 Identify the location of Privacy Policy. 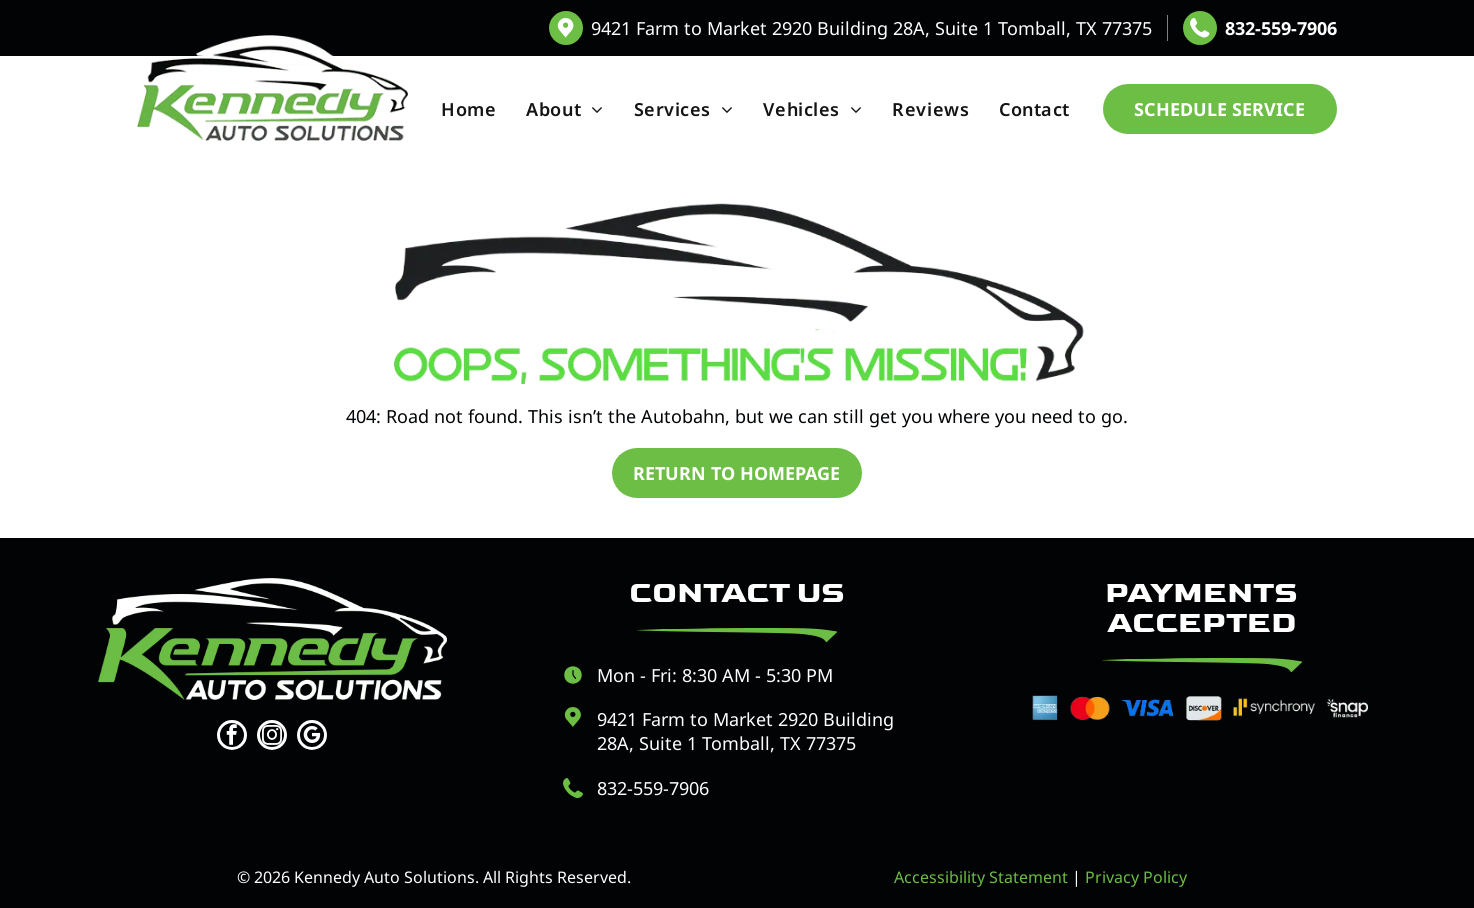
(1136, 877).